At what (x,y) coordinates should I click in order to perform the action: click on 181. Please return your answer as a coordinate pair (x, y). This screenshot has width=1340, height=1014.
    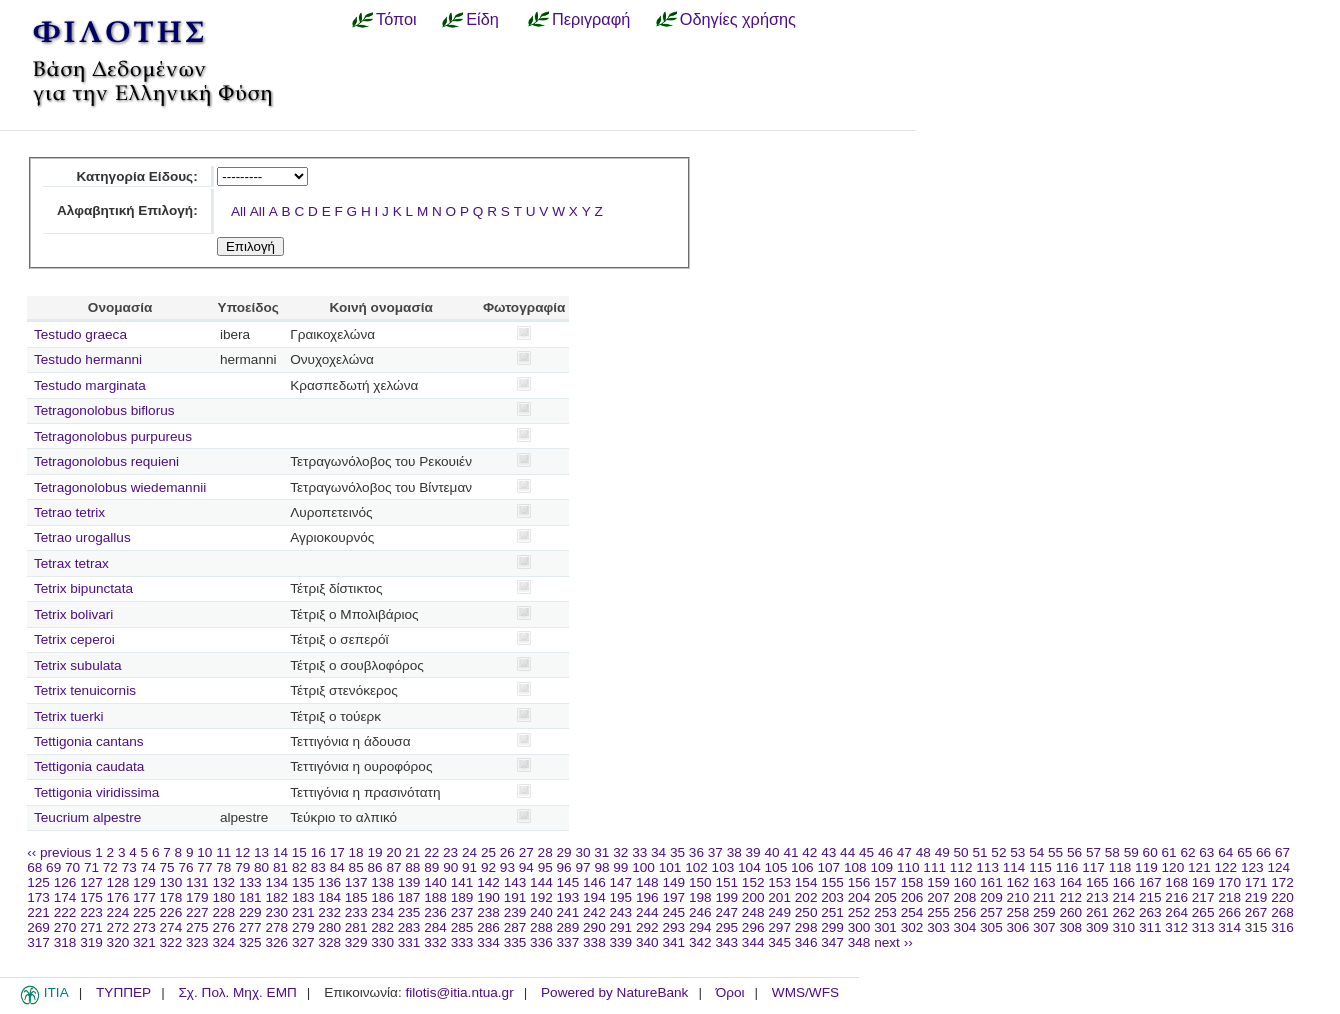
    Looking at the image, I should click on (250, 897).